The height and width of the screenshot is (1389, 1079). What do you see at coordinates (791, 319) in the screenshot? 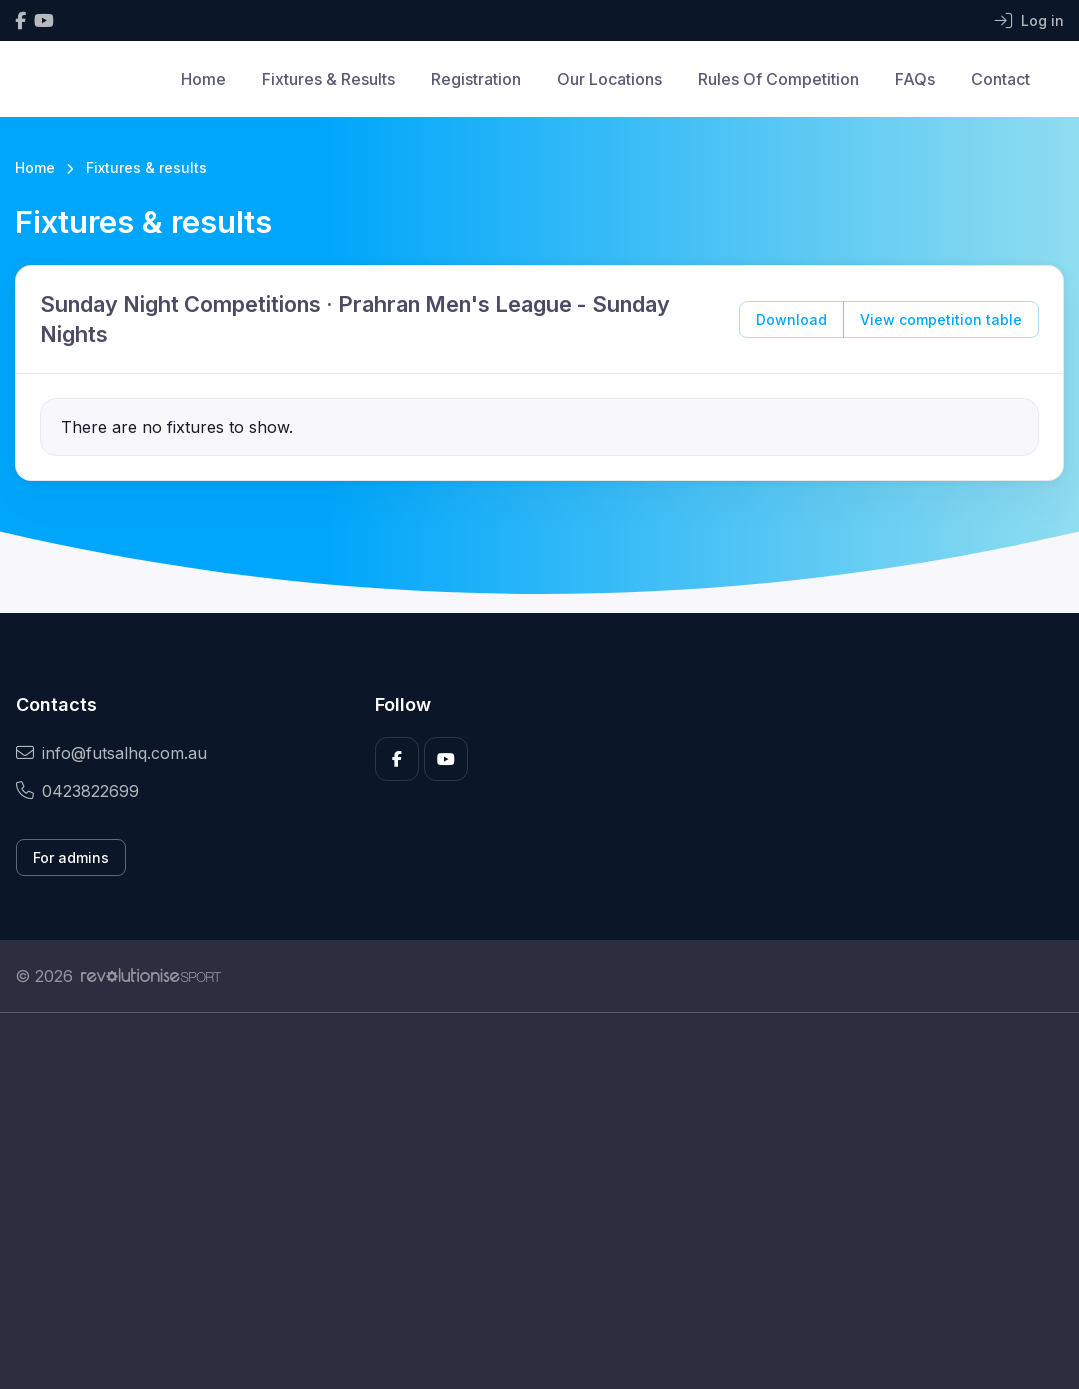
I see `Download` at bounding box center [791, 319].